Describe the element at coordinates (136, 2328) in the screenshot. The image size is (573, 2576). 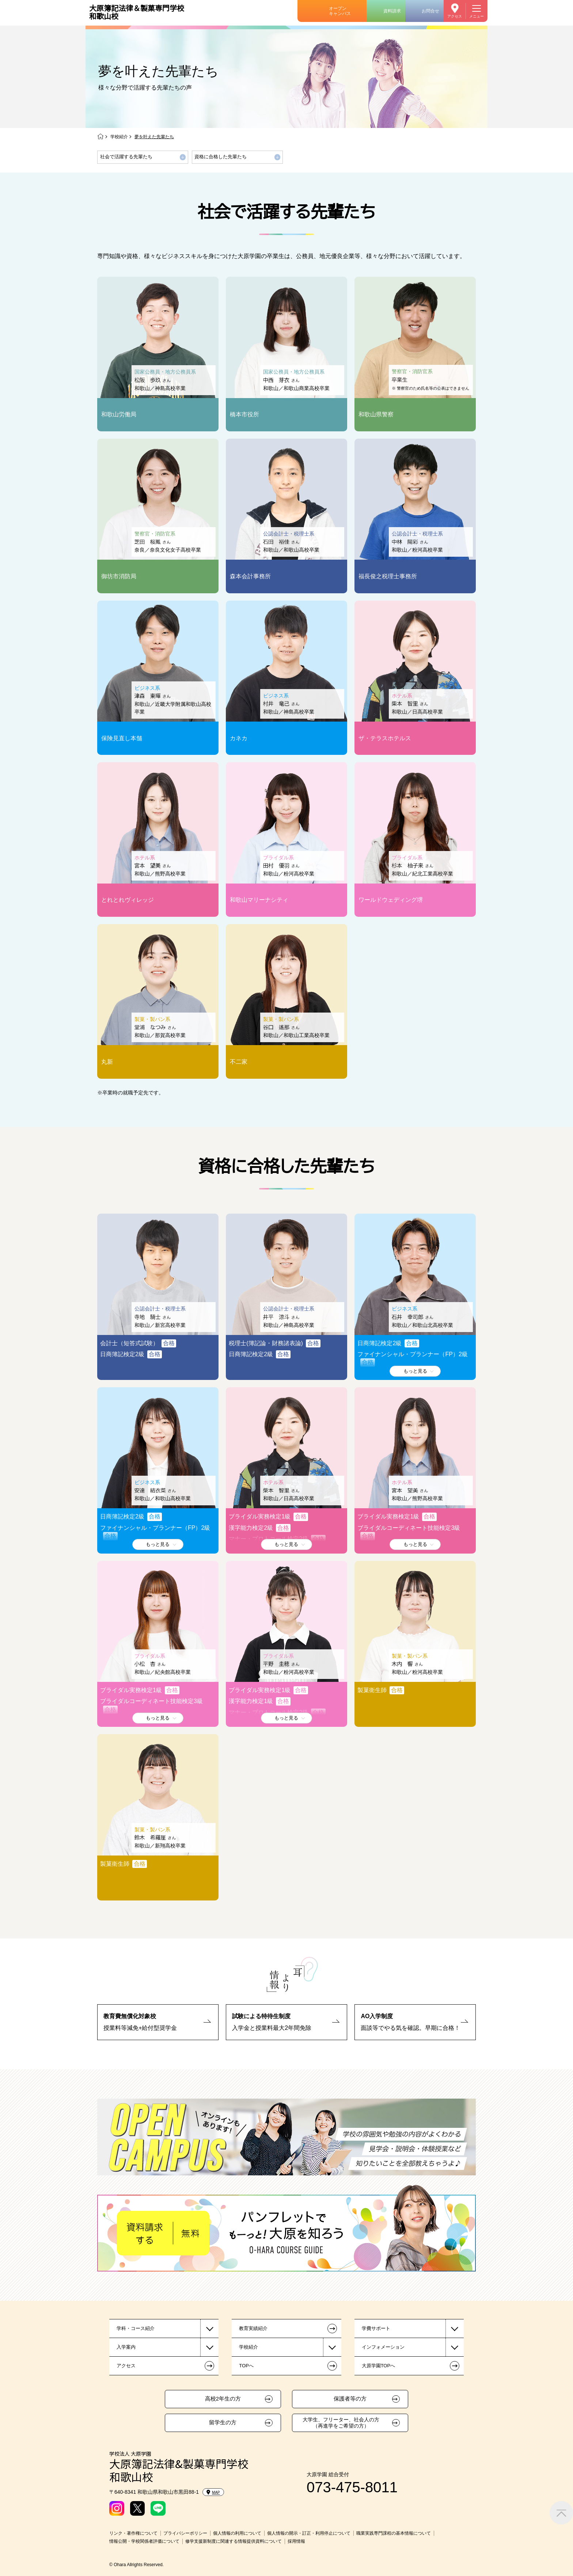
I see `学科・コース紹介` at that location.